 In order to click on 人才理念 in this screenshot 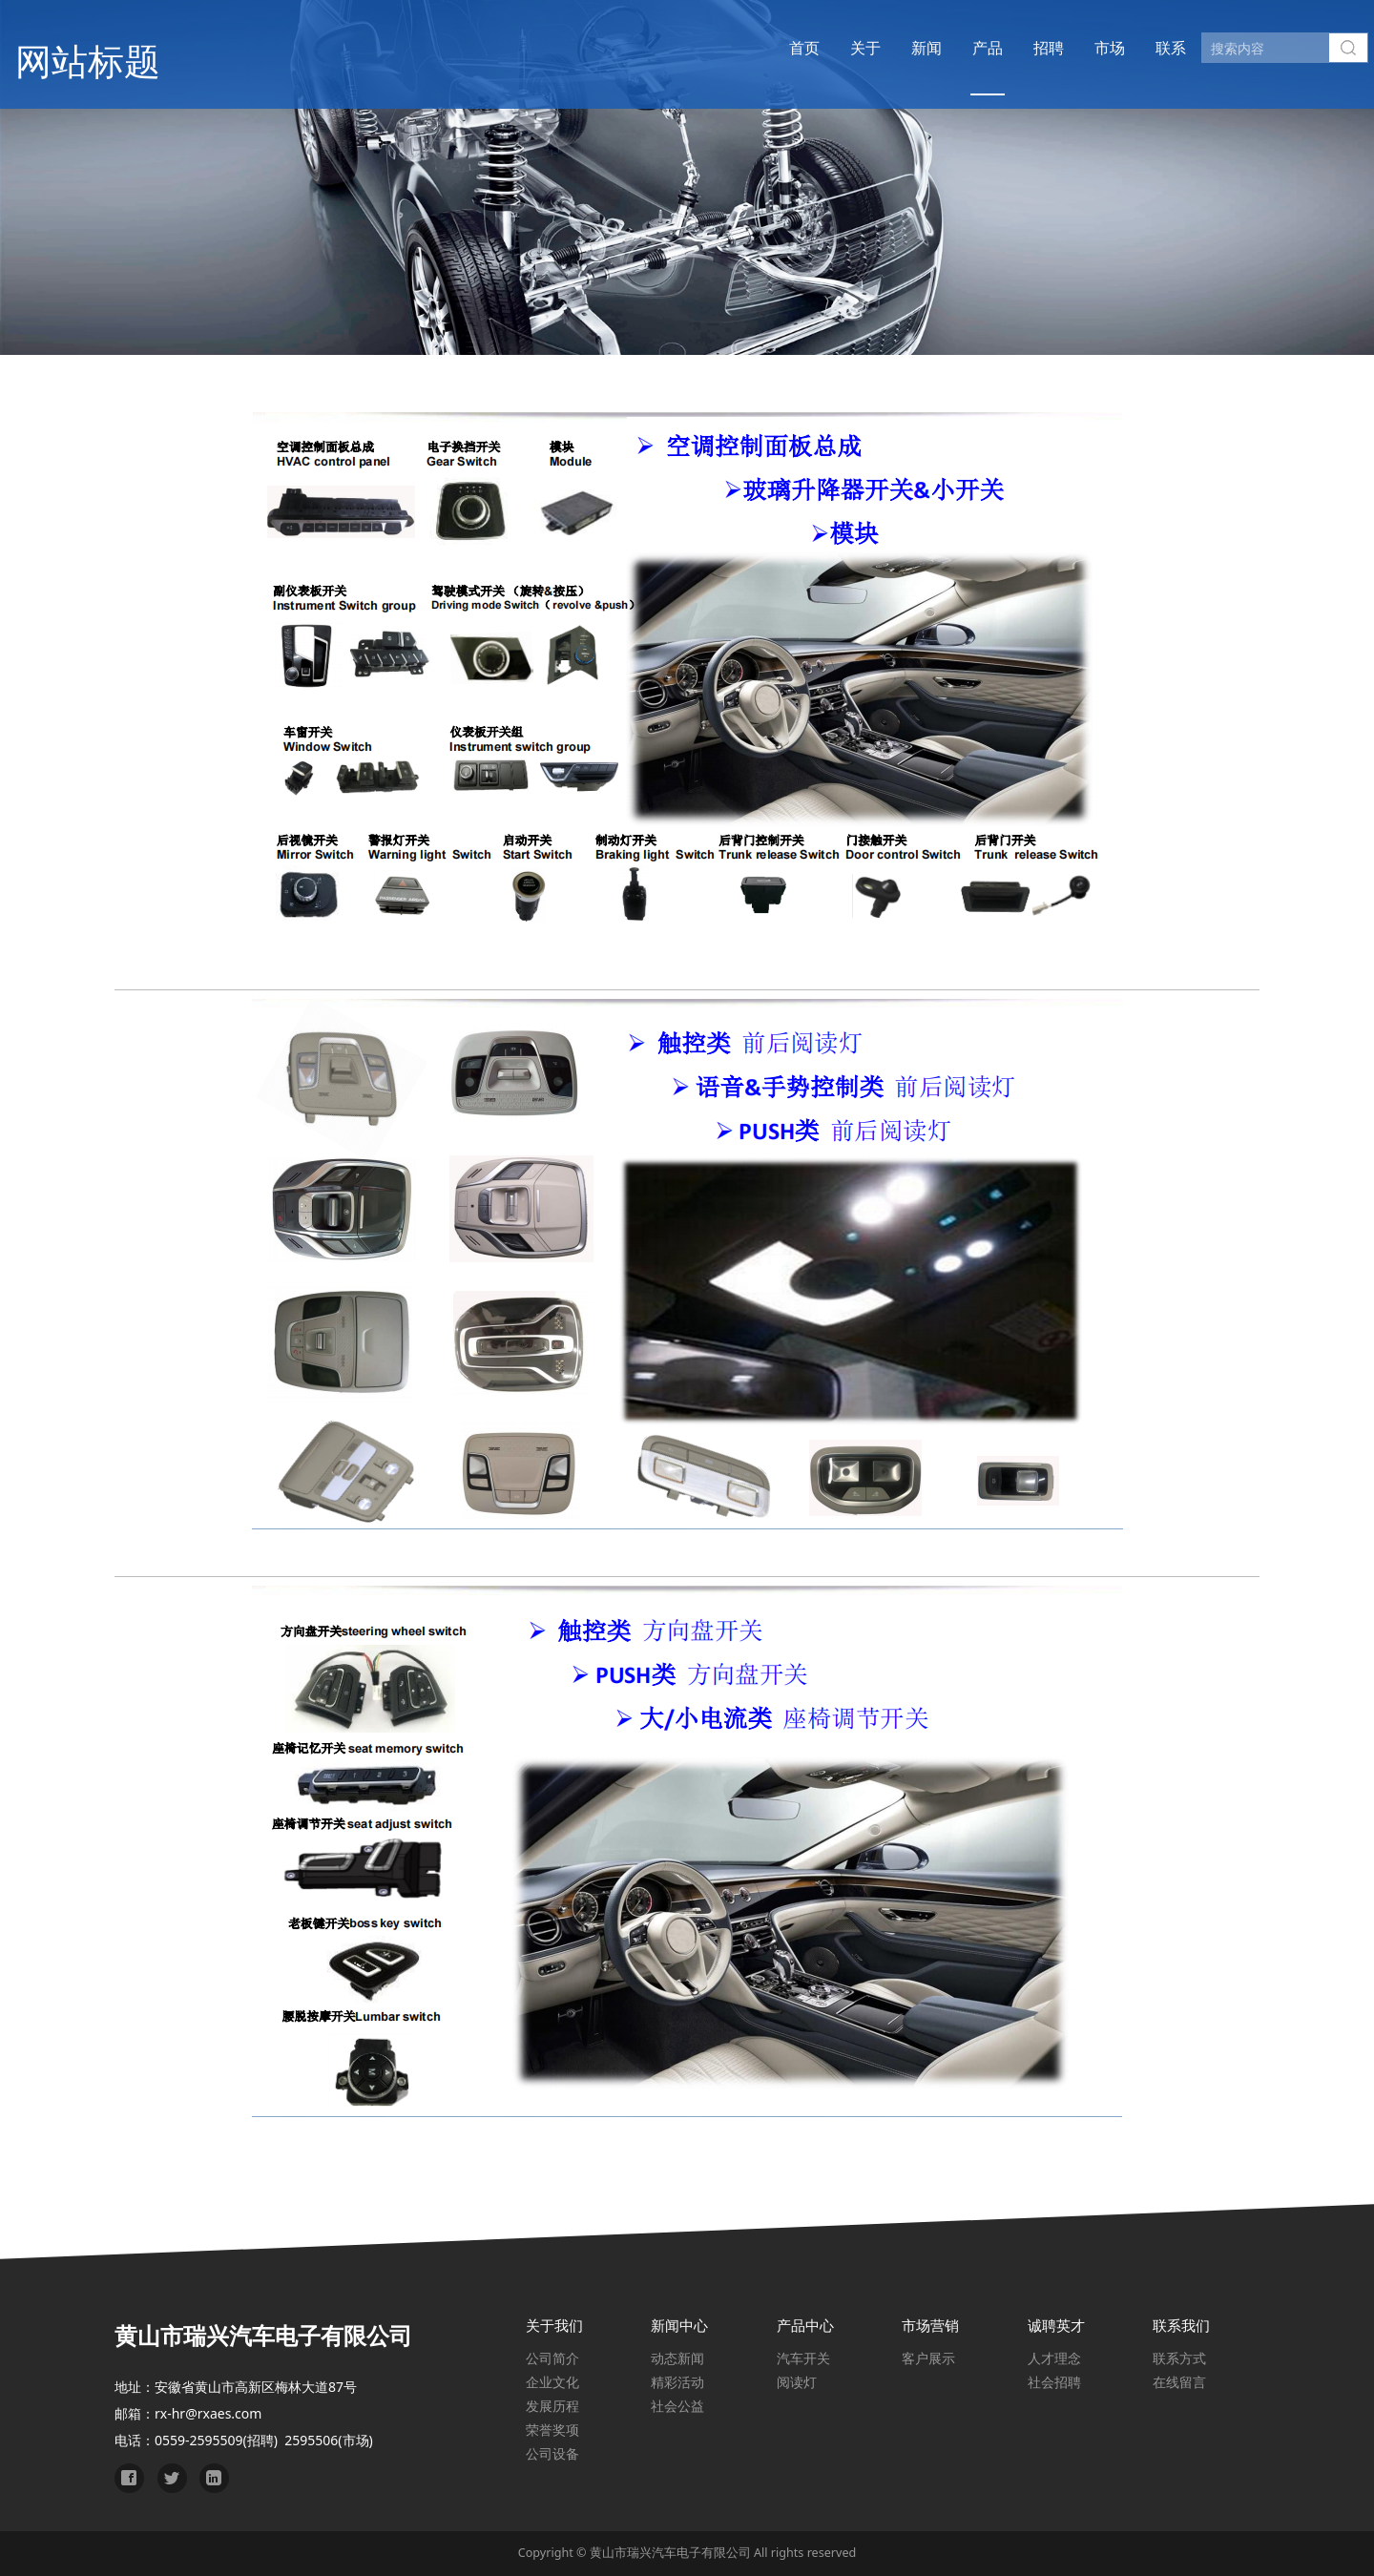, I will do `click(1054, 2358)`.